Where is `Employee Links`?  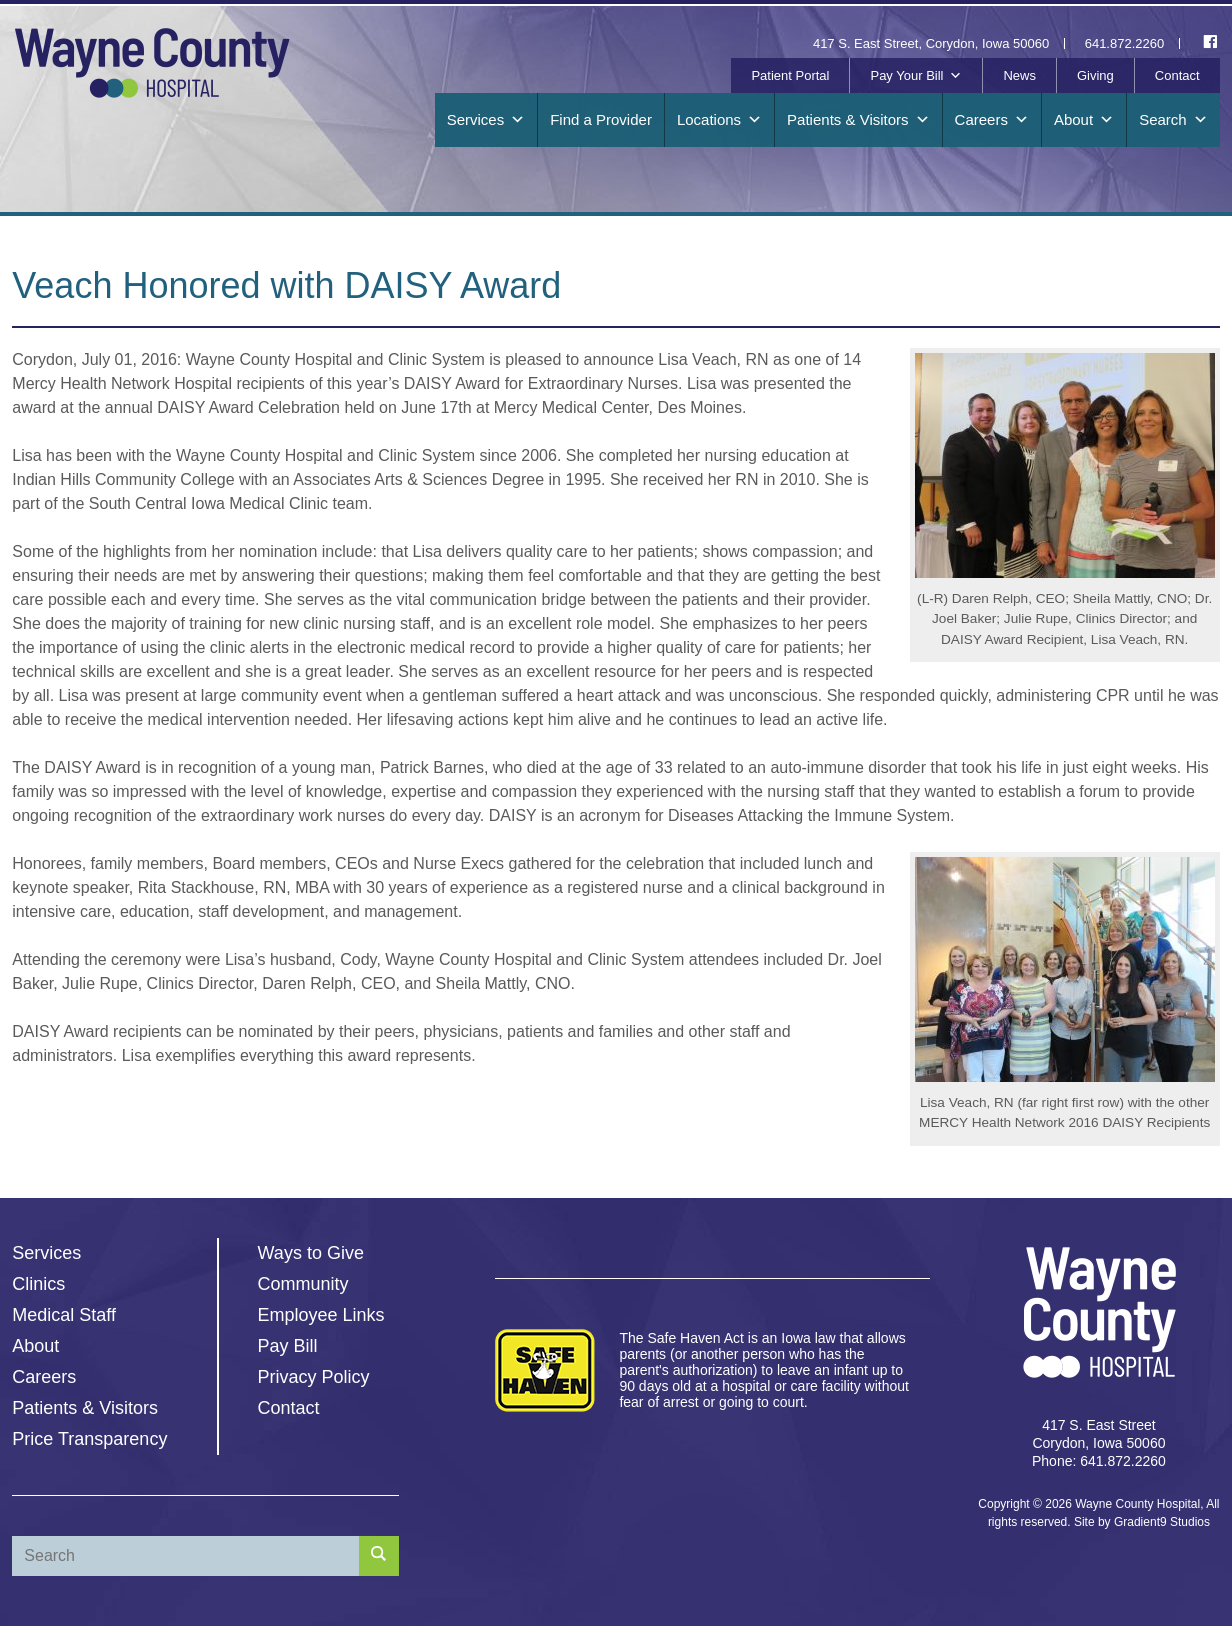 Employee Links is located at coordinates (321, 1315).